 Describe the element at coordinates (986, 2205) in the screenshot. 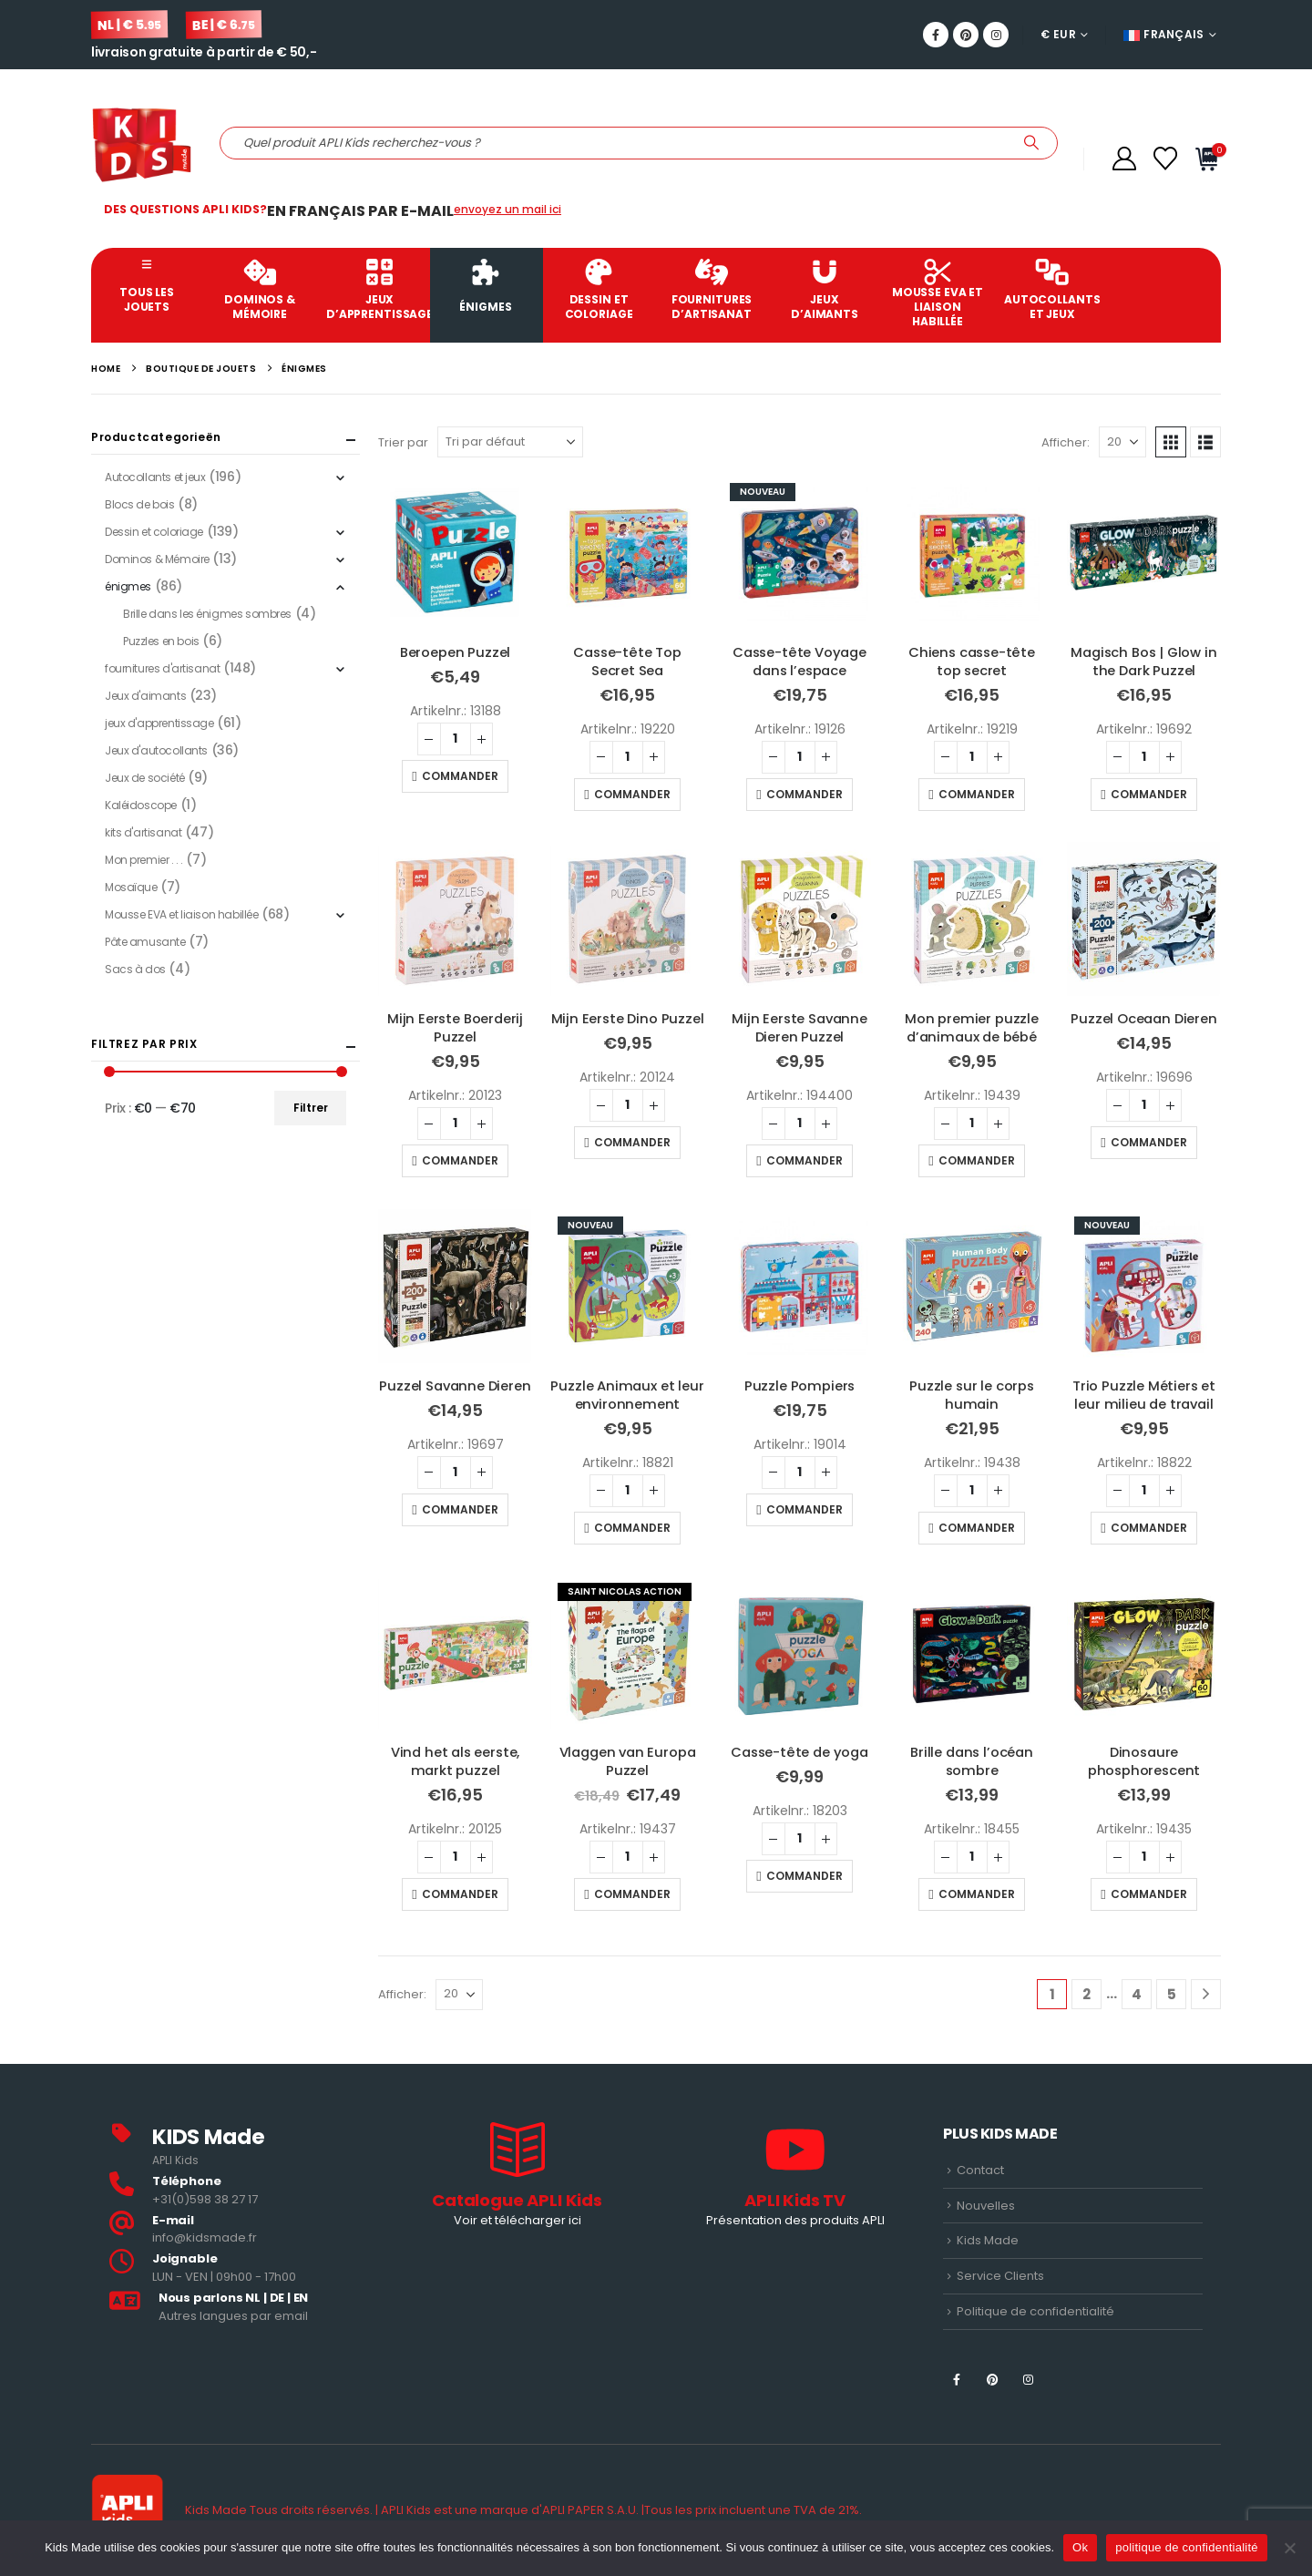

I see `Nouvelles` at that location.